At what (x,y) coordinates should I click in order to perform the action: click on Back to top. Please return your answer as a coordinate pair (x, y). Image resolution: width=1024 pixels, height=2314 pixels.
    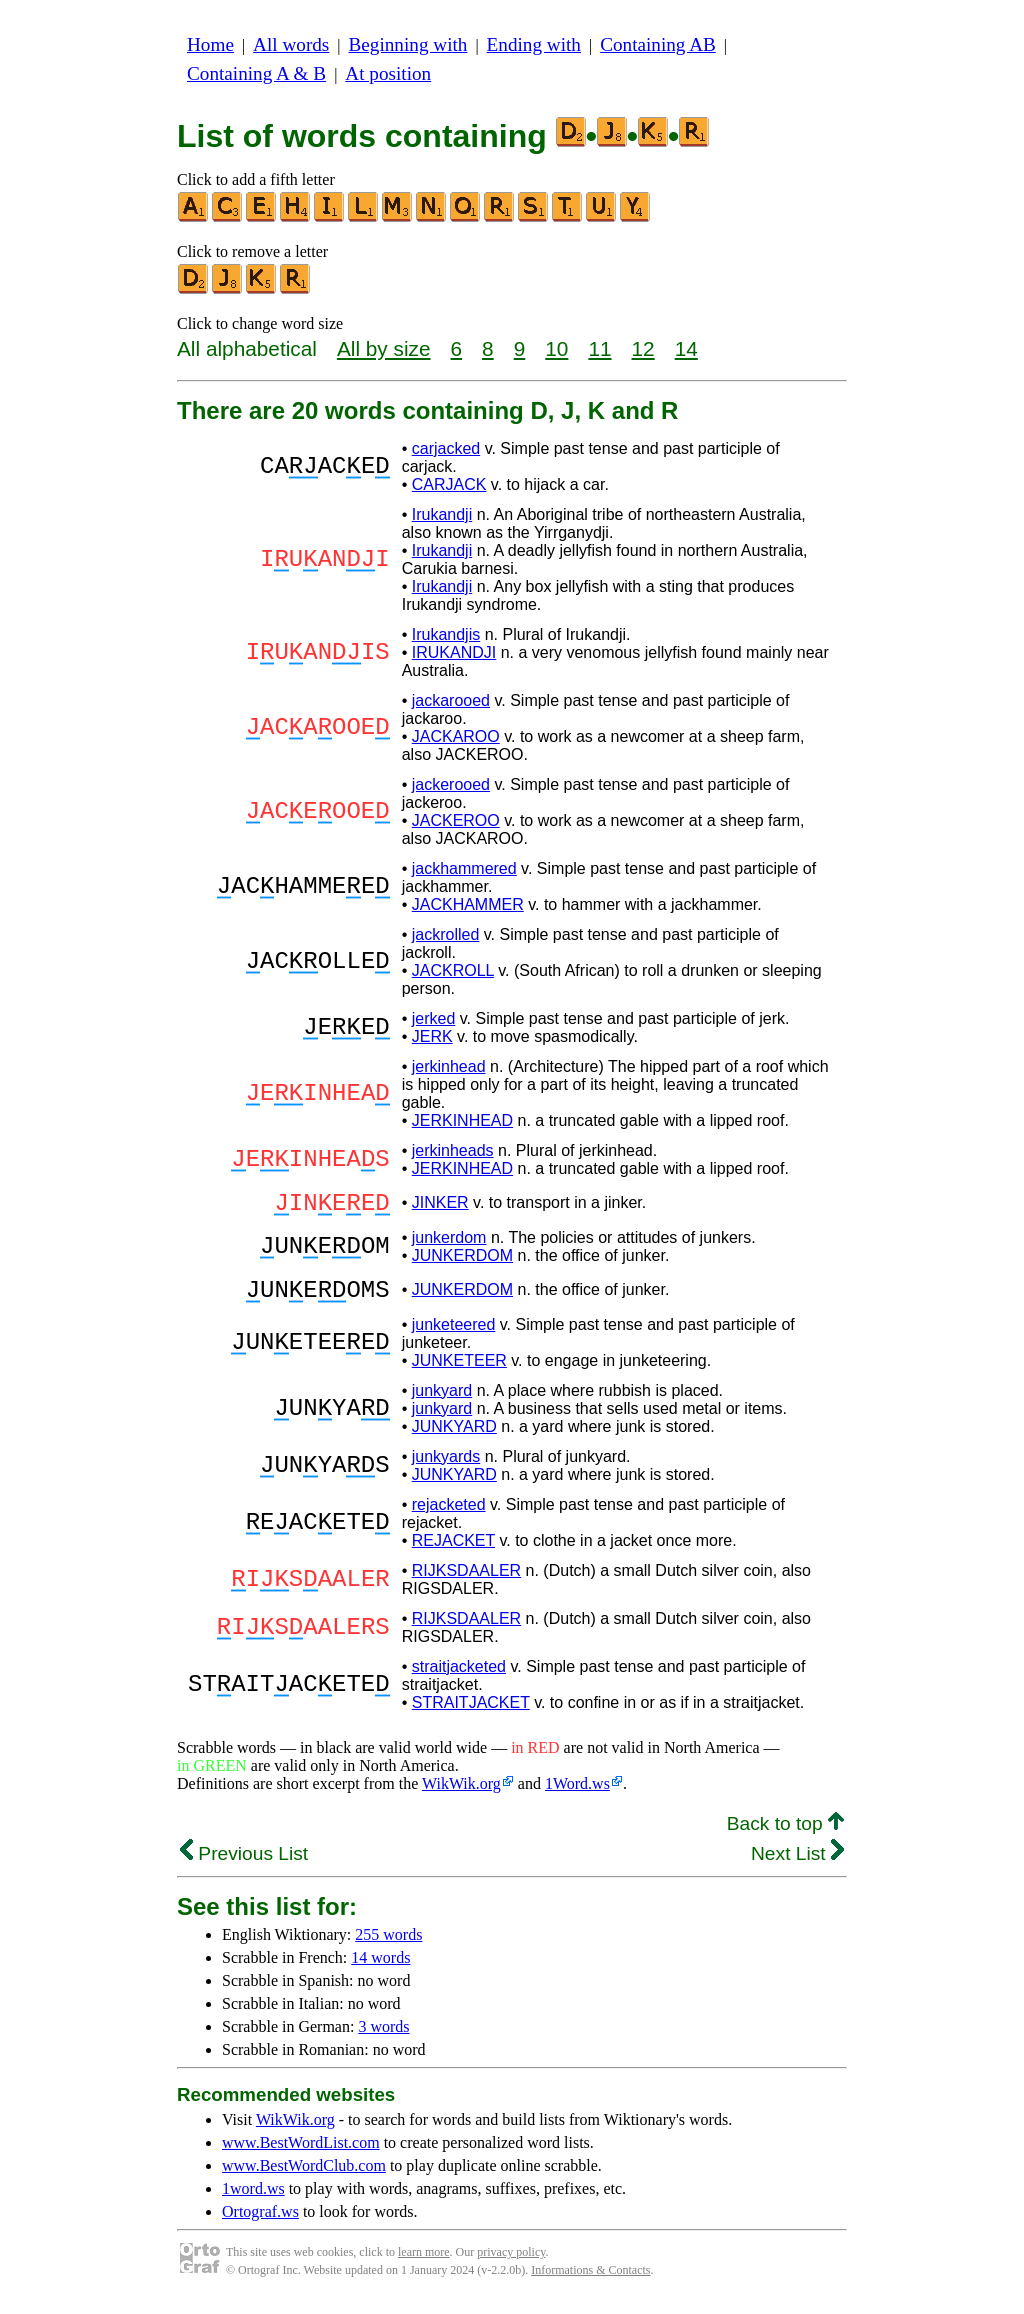
    Looking at the image, I should click on (785, 1835).